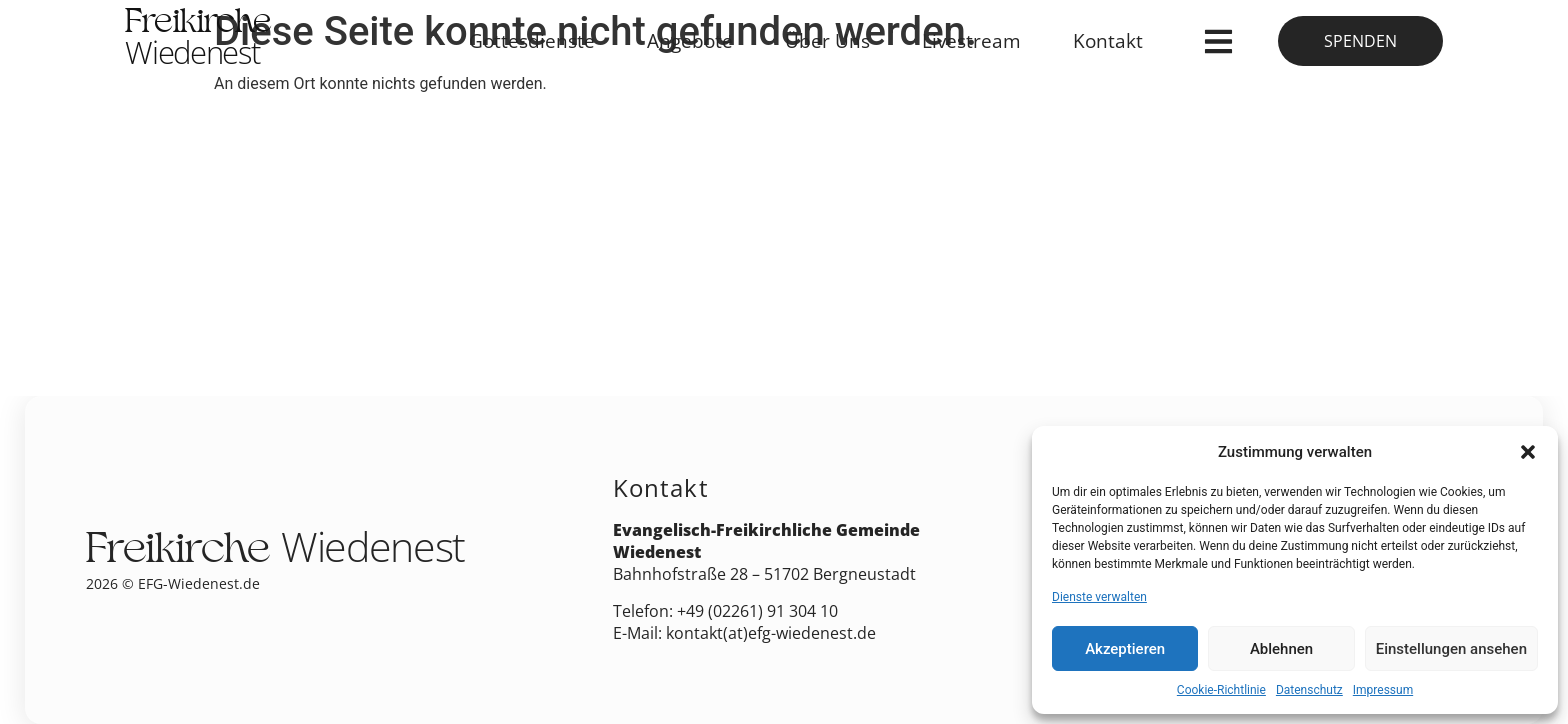  Describe the element at coordinates (827, 41) in the screenshot. I see `Über Uns` at that location.